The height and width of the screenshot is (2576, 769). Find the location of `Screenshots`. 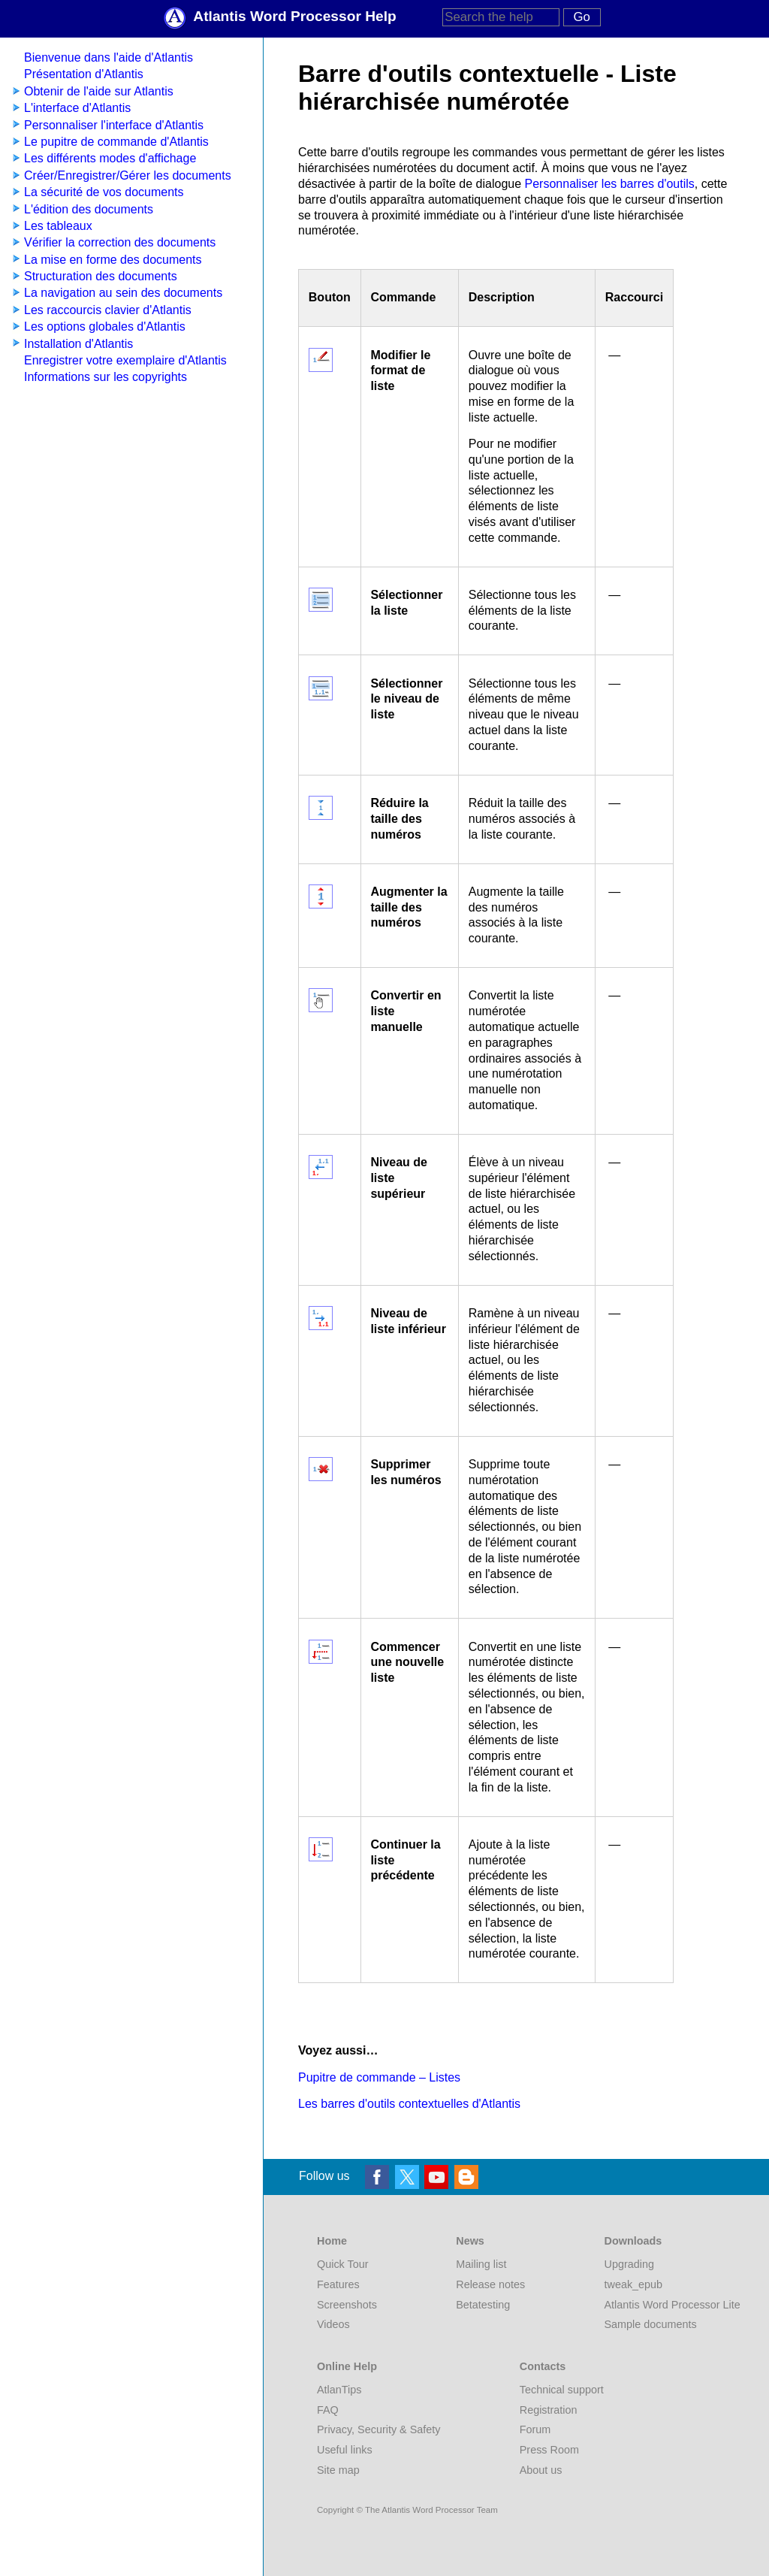

Screenshots is located at coordinates (347, 2305).